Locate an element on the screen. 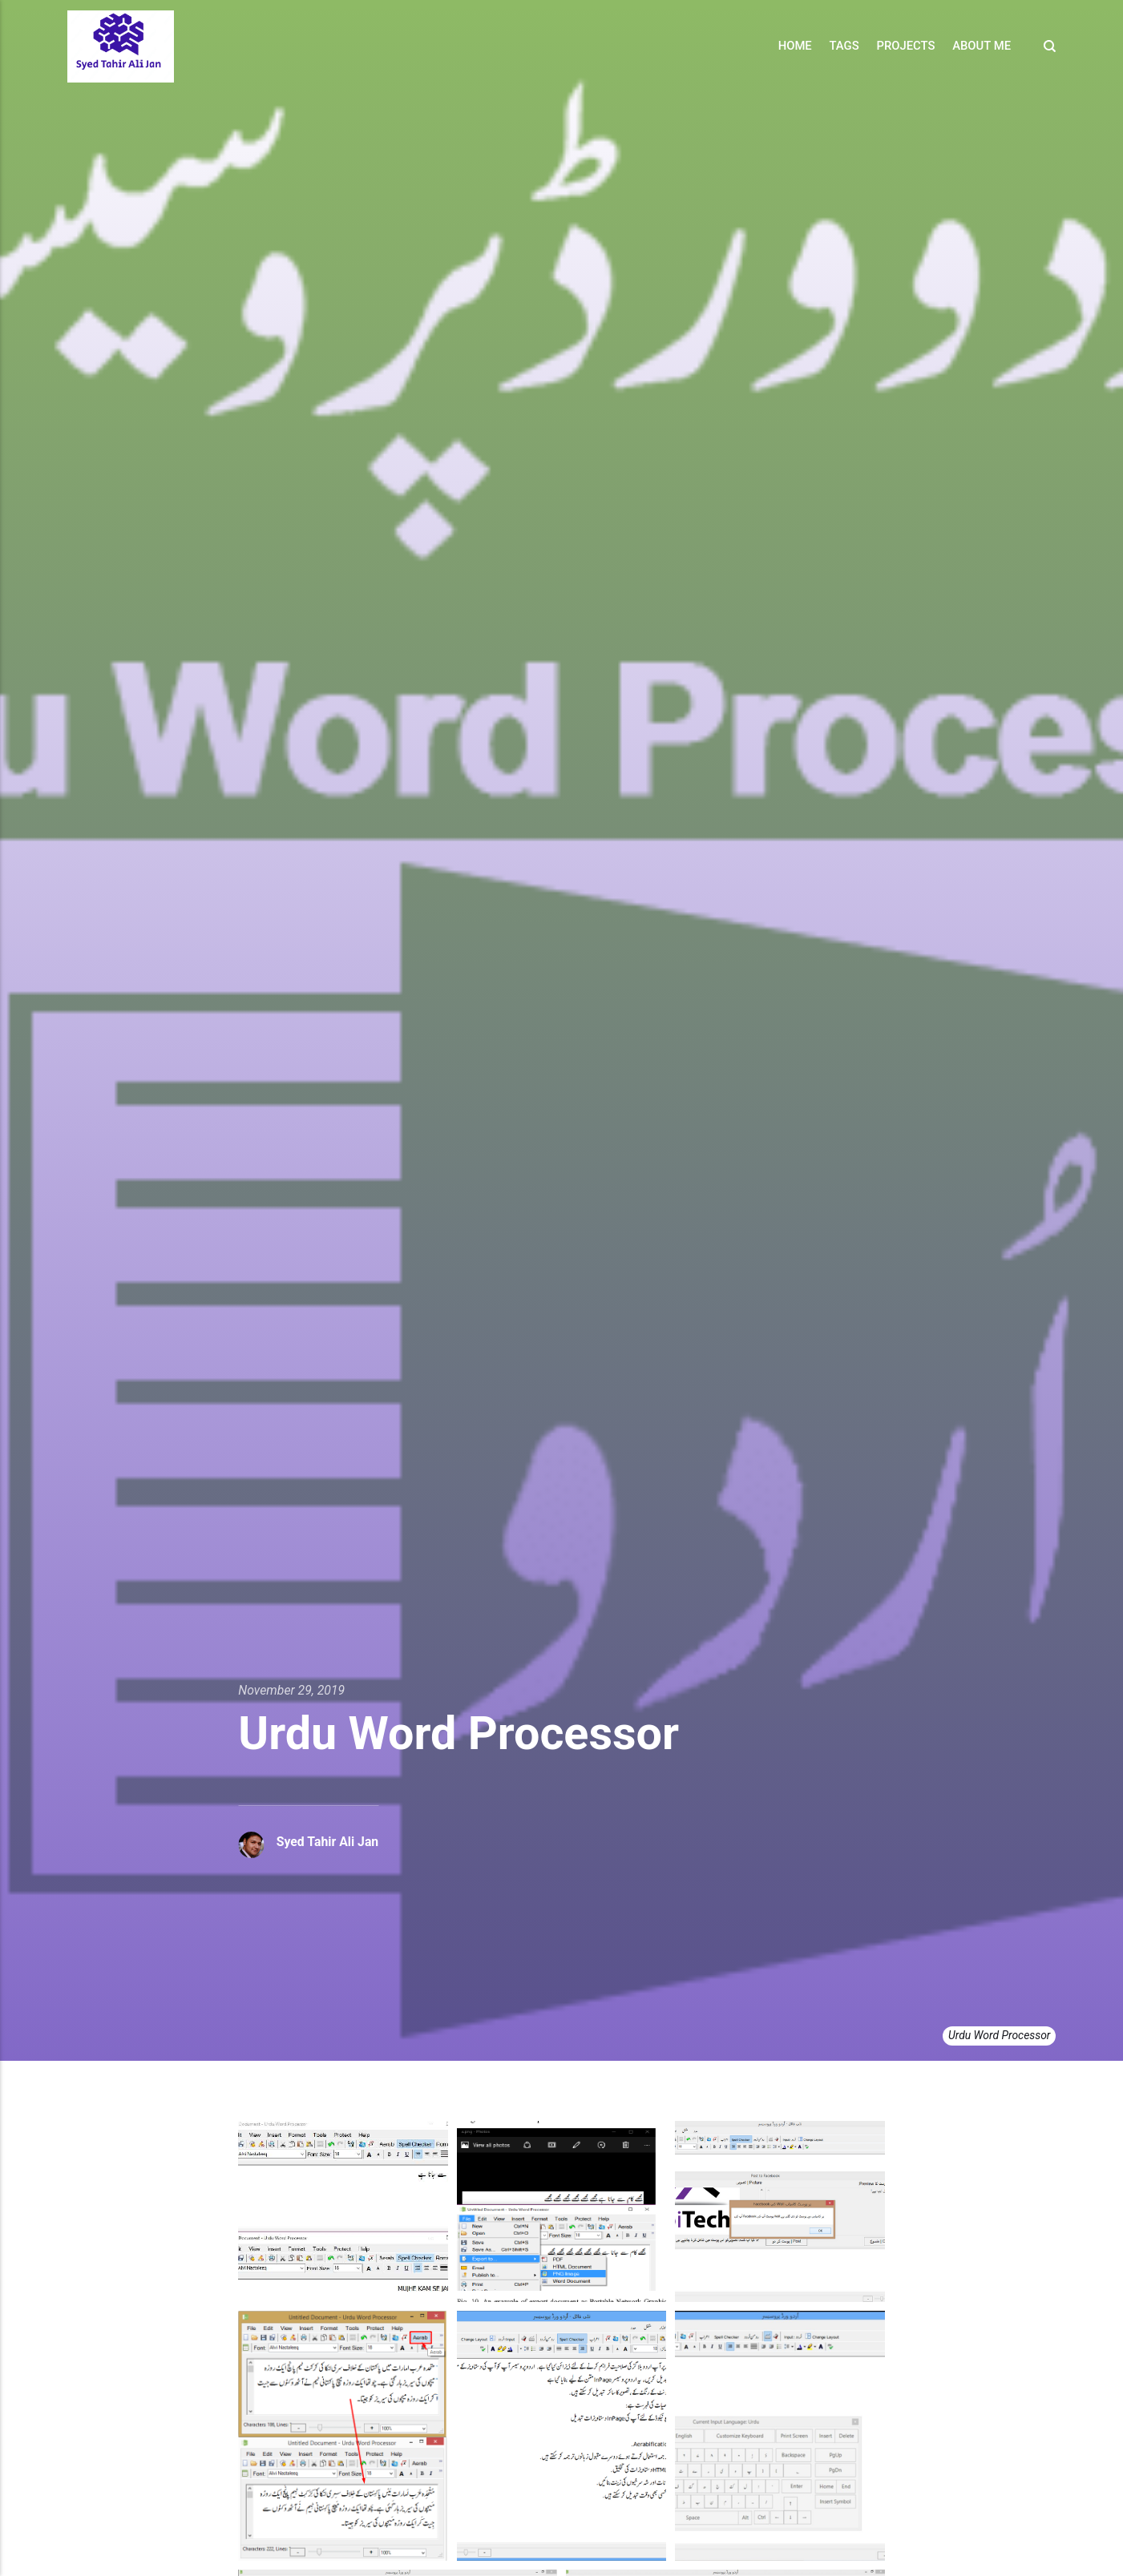 Image resolution: width=1123 pixels, height=2576 pixels. [Search] is located at coordinates (1045, 46).